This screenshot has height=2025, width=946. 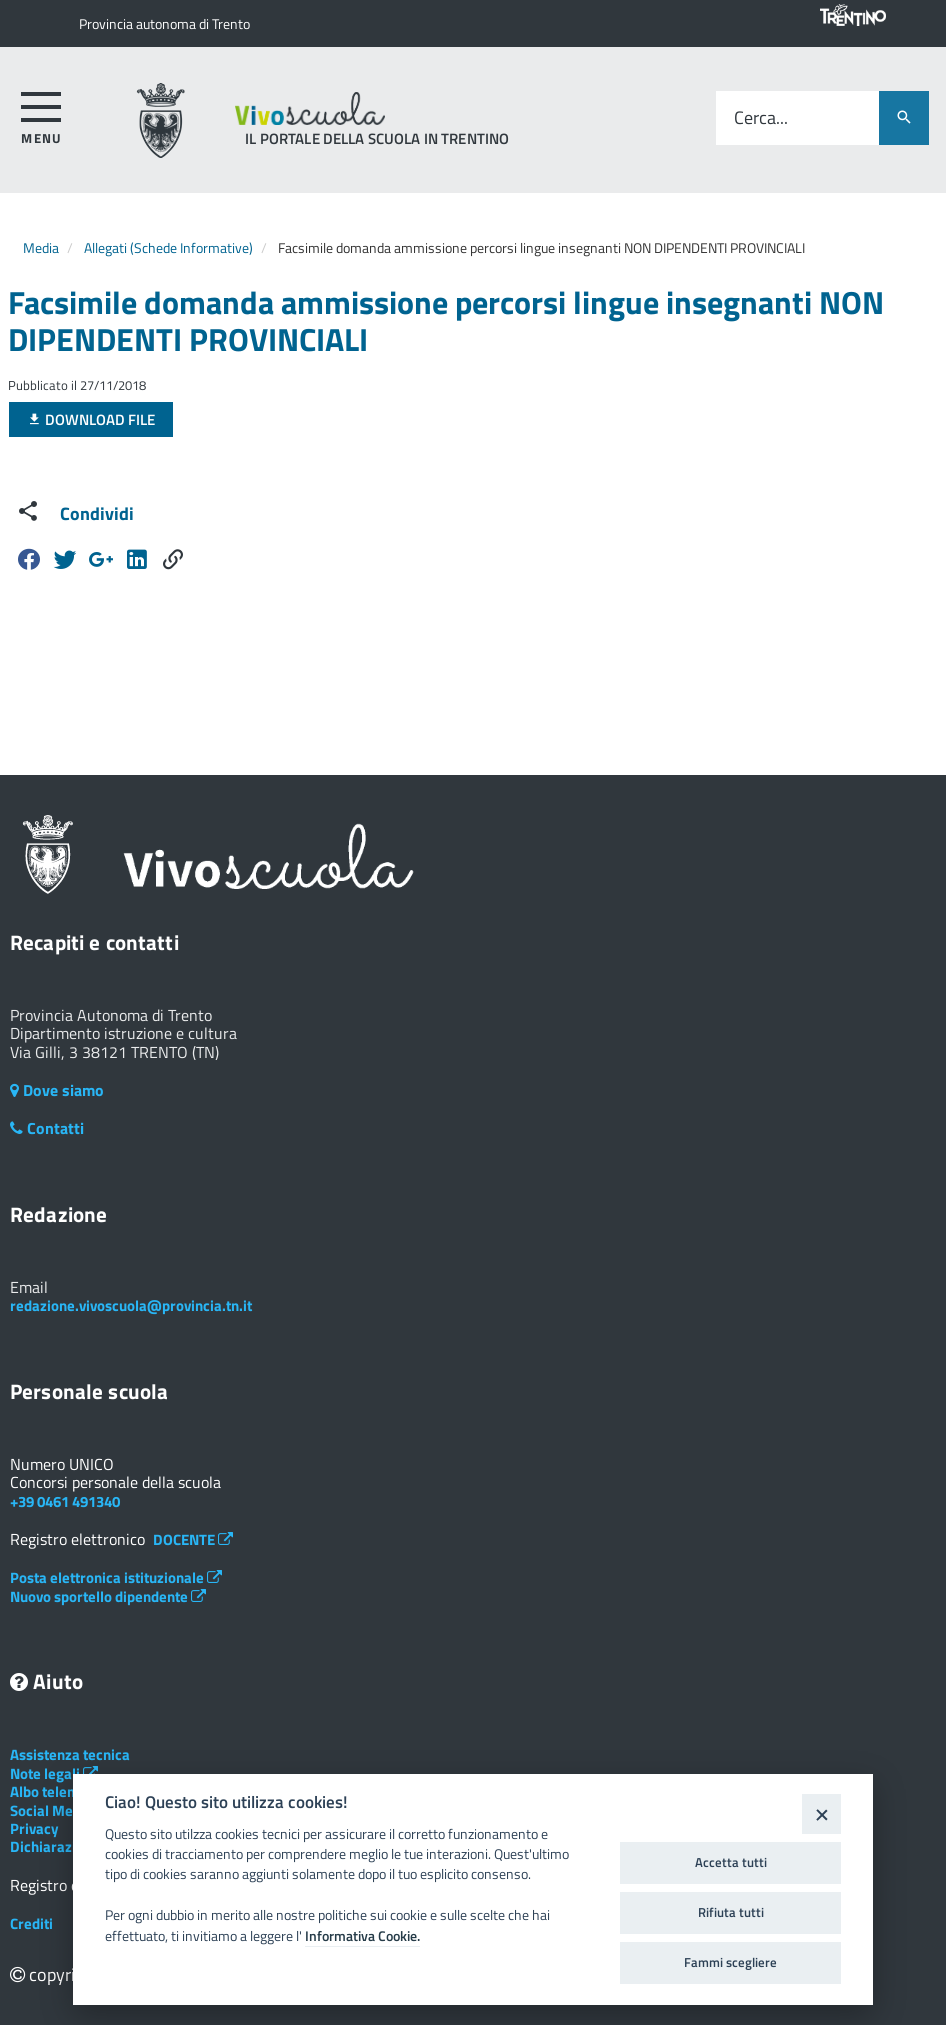 I want to click on Accetta tutti, so click(x=731, y=1862).